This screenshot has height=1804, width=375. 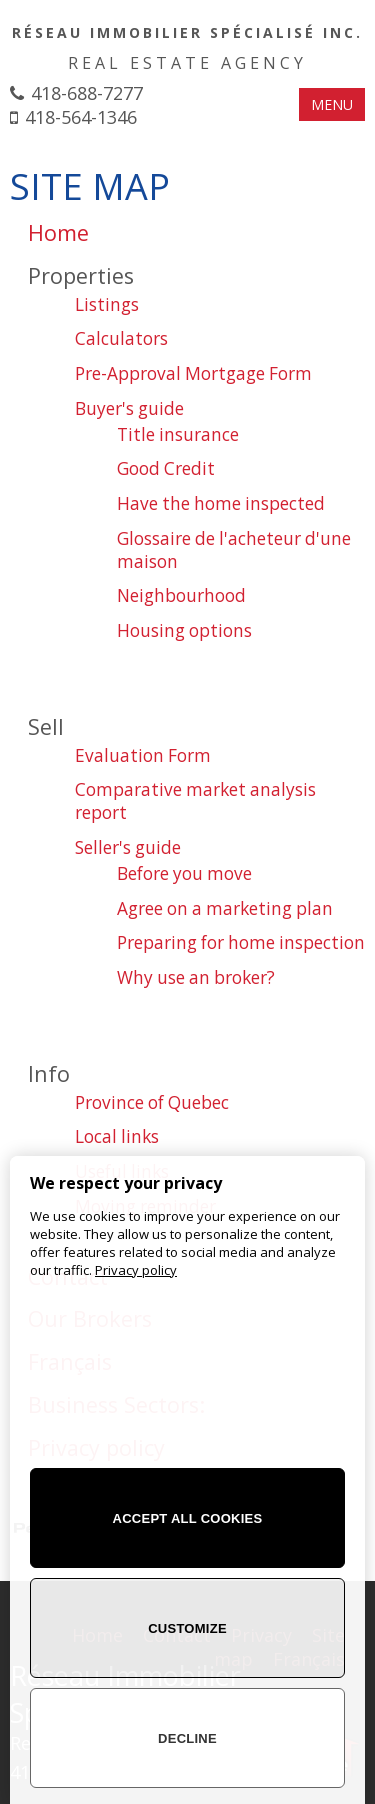 What do you see at coordinates (166, 468) in the screenshot?
I see `Good Credit` at bounding box center [166, 468].